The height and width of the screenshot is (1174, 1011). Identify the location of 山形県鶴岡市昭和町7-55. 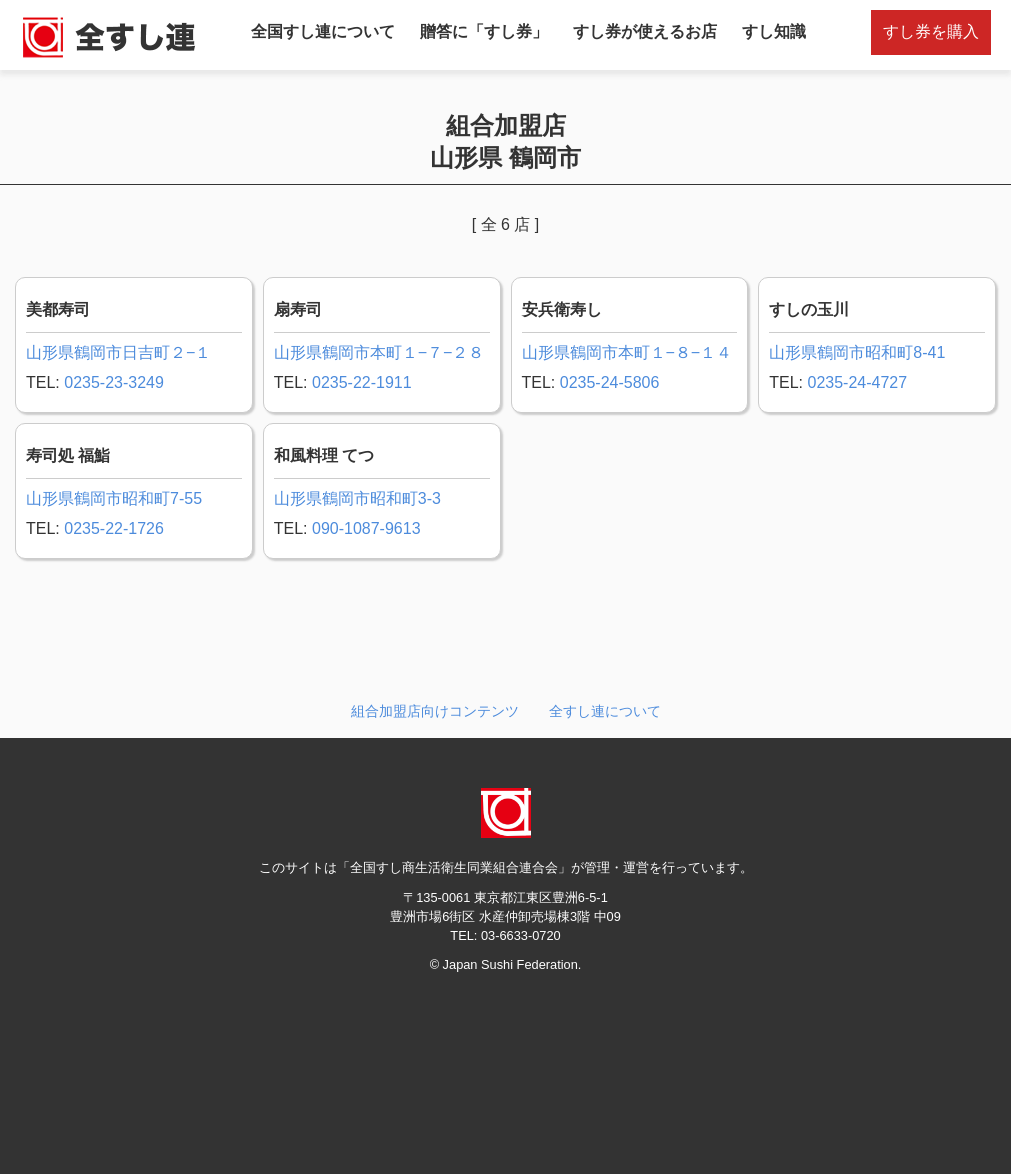
(114, 498).